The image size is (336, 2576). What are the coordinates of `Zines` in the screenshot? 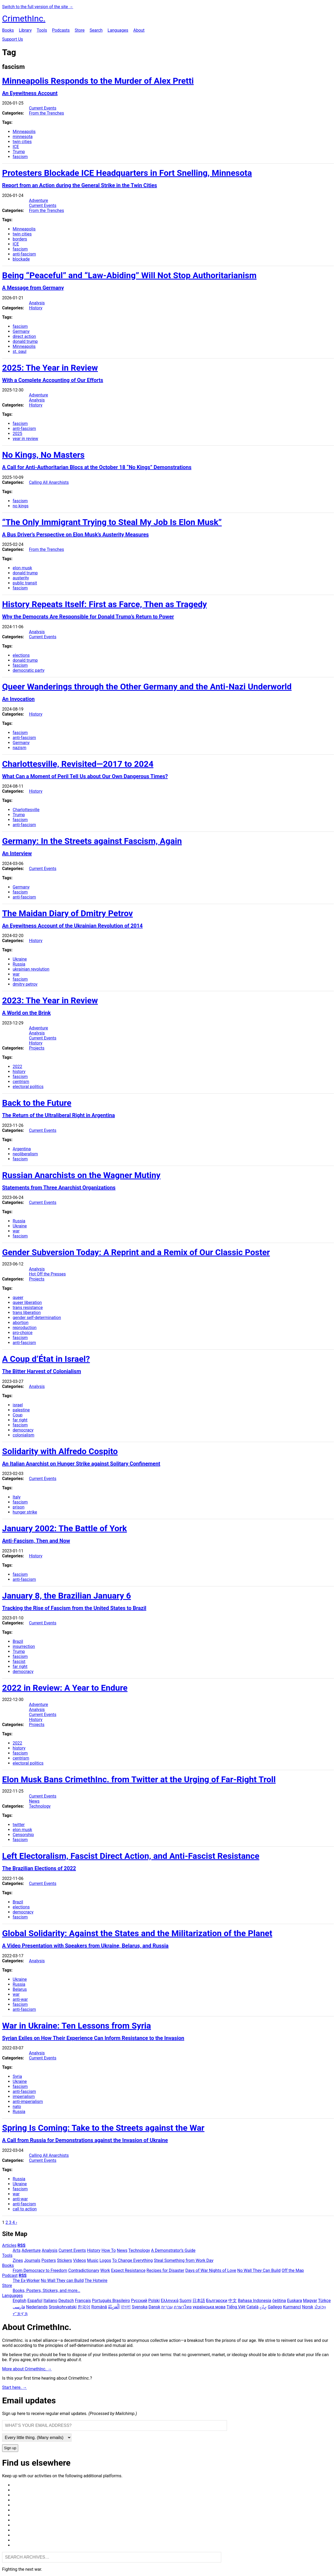 It's located at (18, 2260).